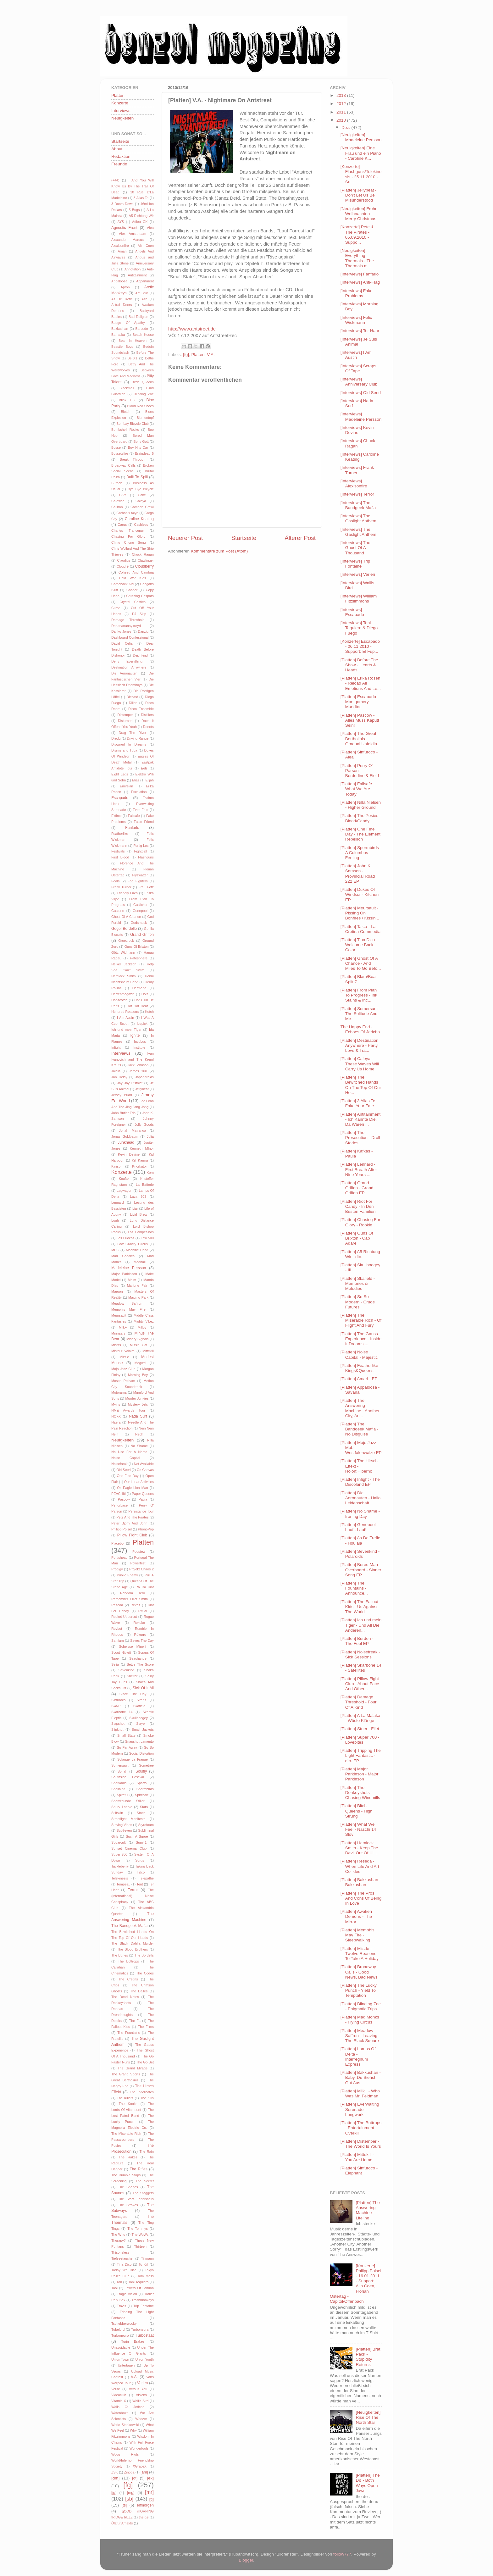  What do you see at coordinates (138, 1718) in the screenshot?
I see `Skullboogey` at bounding box center [138, 1718].